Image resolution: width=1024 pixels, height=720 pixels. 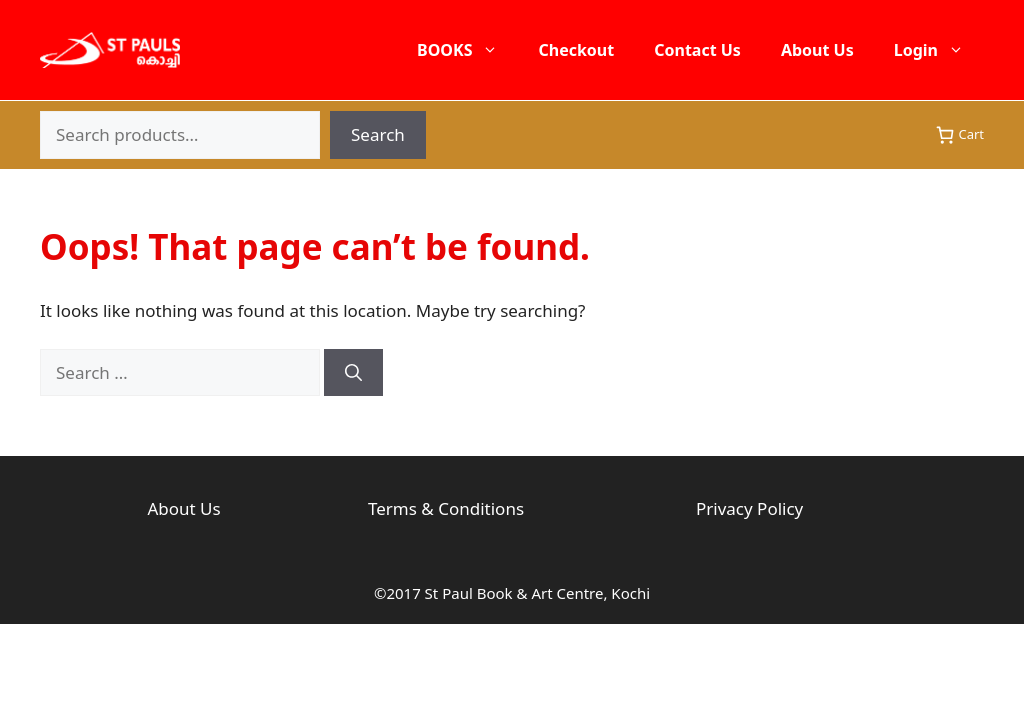 I want to click on [Search], so click(x=353, y=373).